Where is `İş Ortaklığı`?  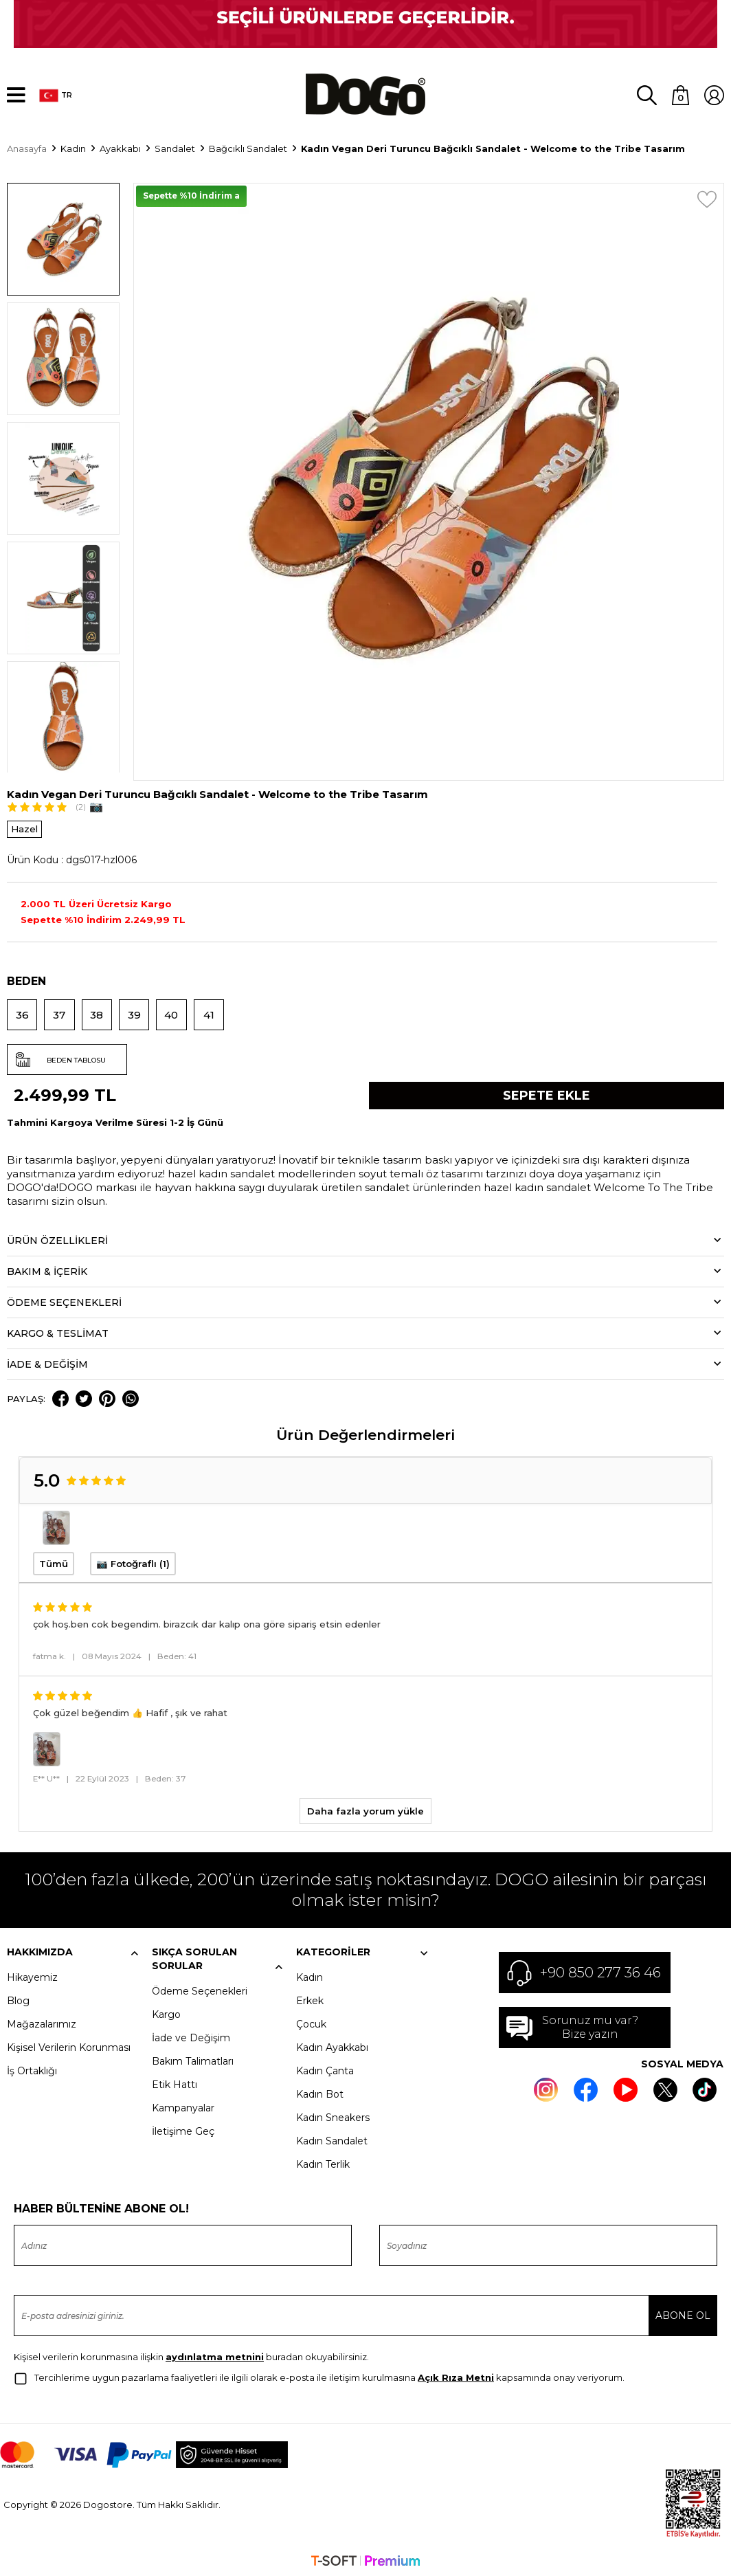 İş Ortaklığı is located at coordinates (32, 2068).